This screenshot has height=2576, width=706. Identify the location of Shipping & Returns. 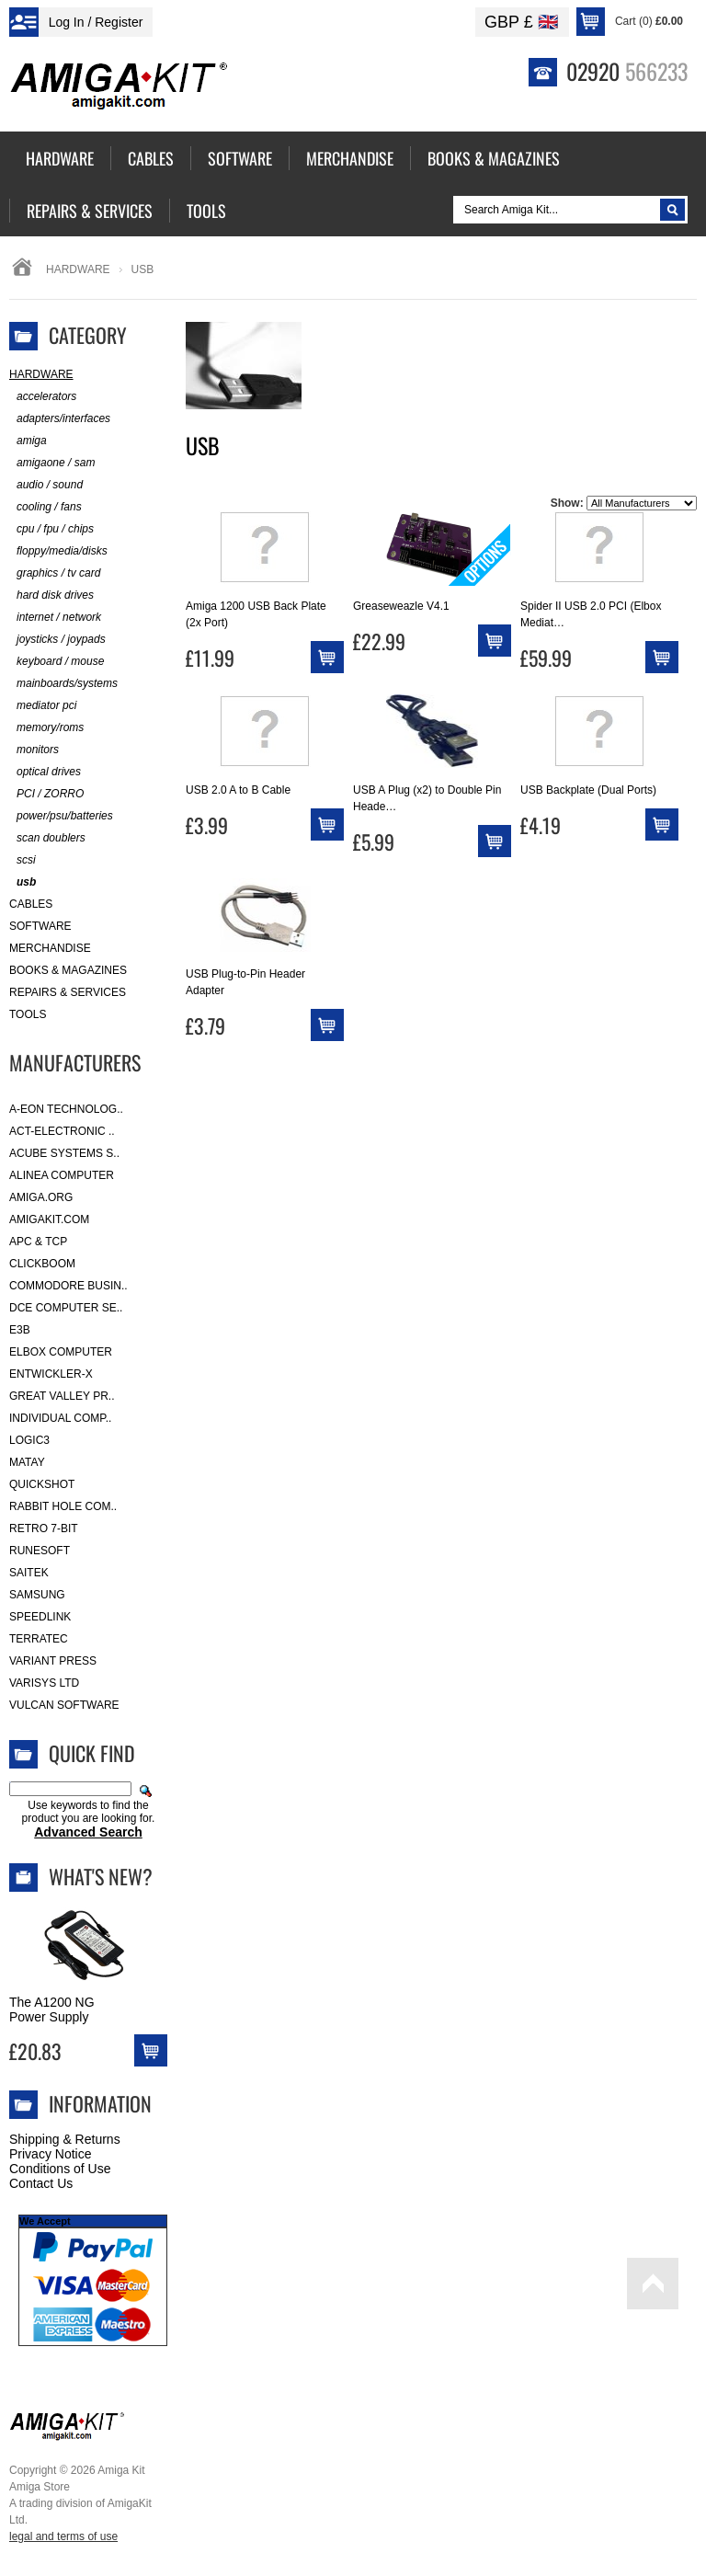
(64, 2139).